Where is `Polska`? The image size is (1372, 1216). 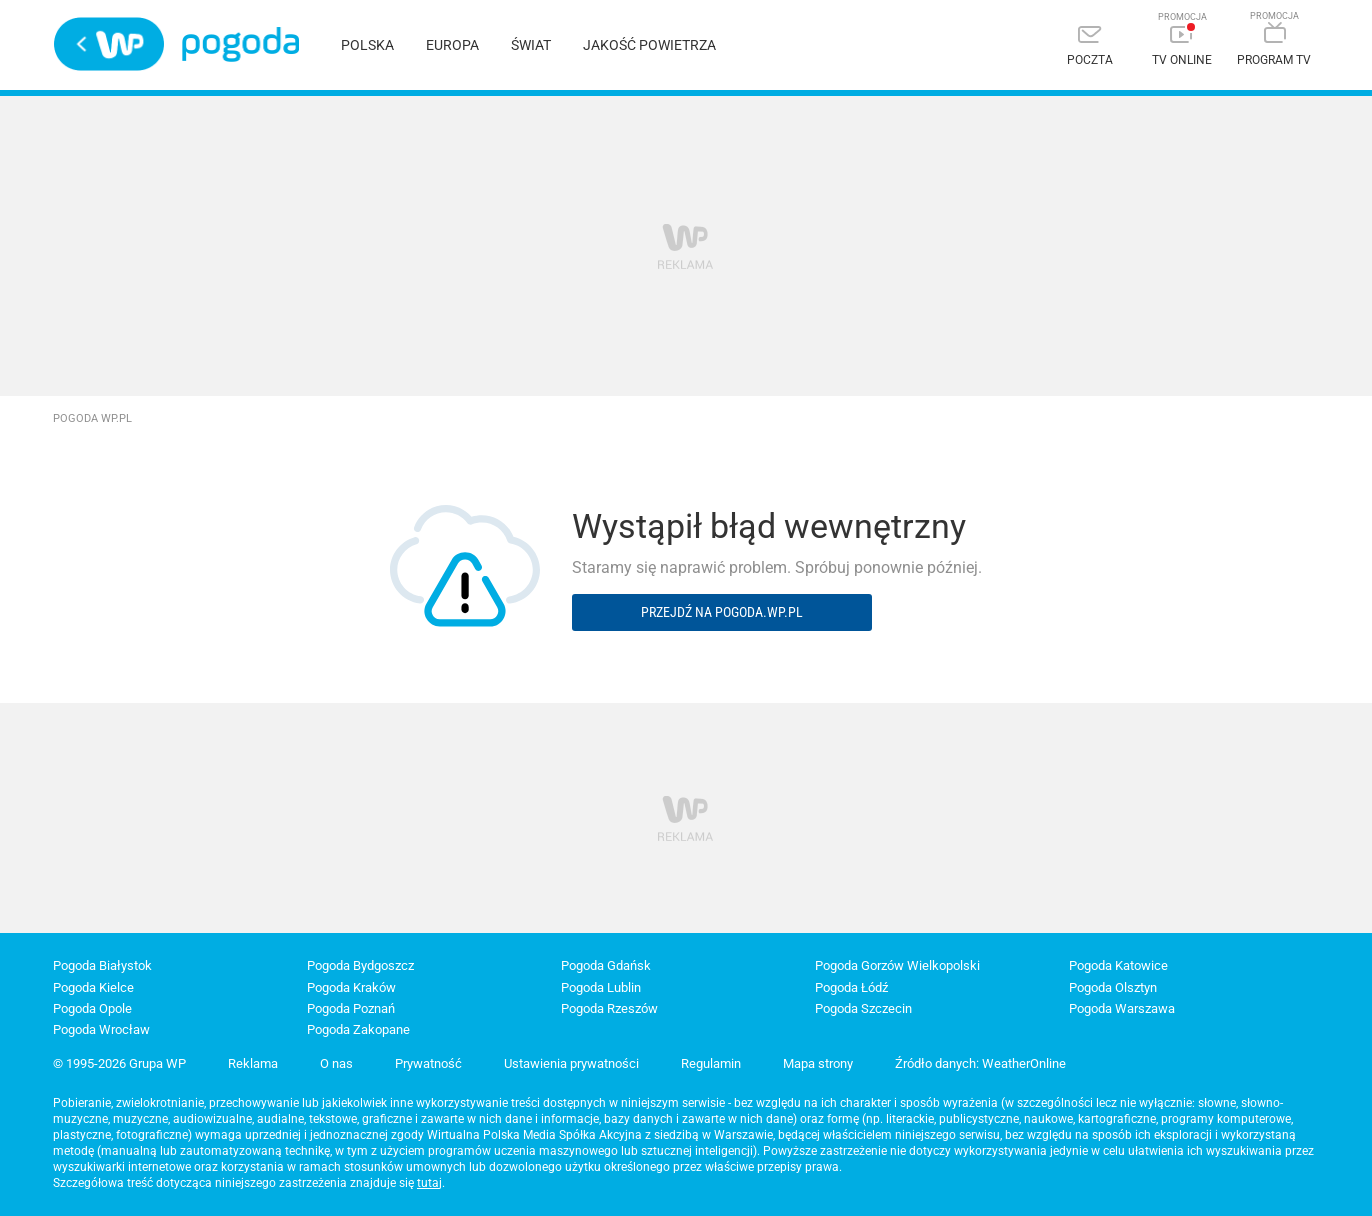 Polska is located at coordinates (367, 45).